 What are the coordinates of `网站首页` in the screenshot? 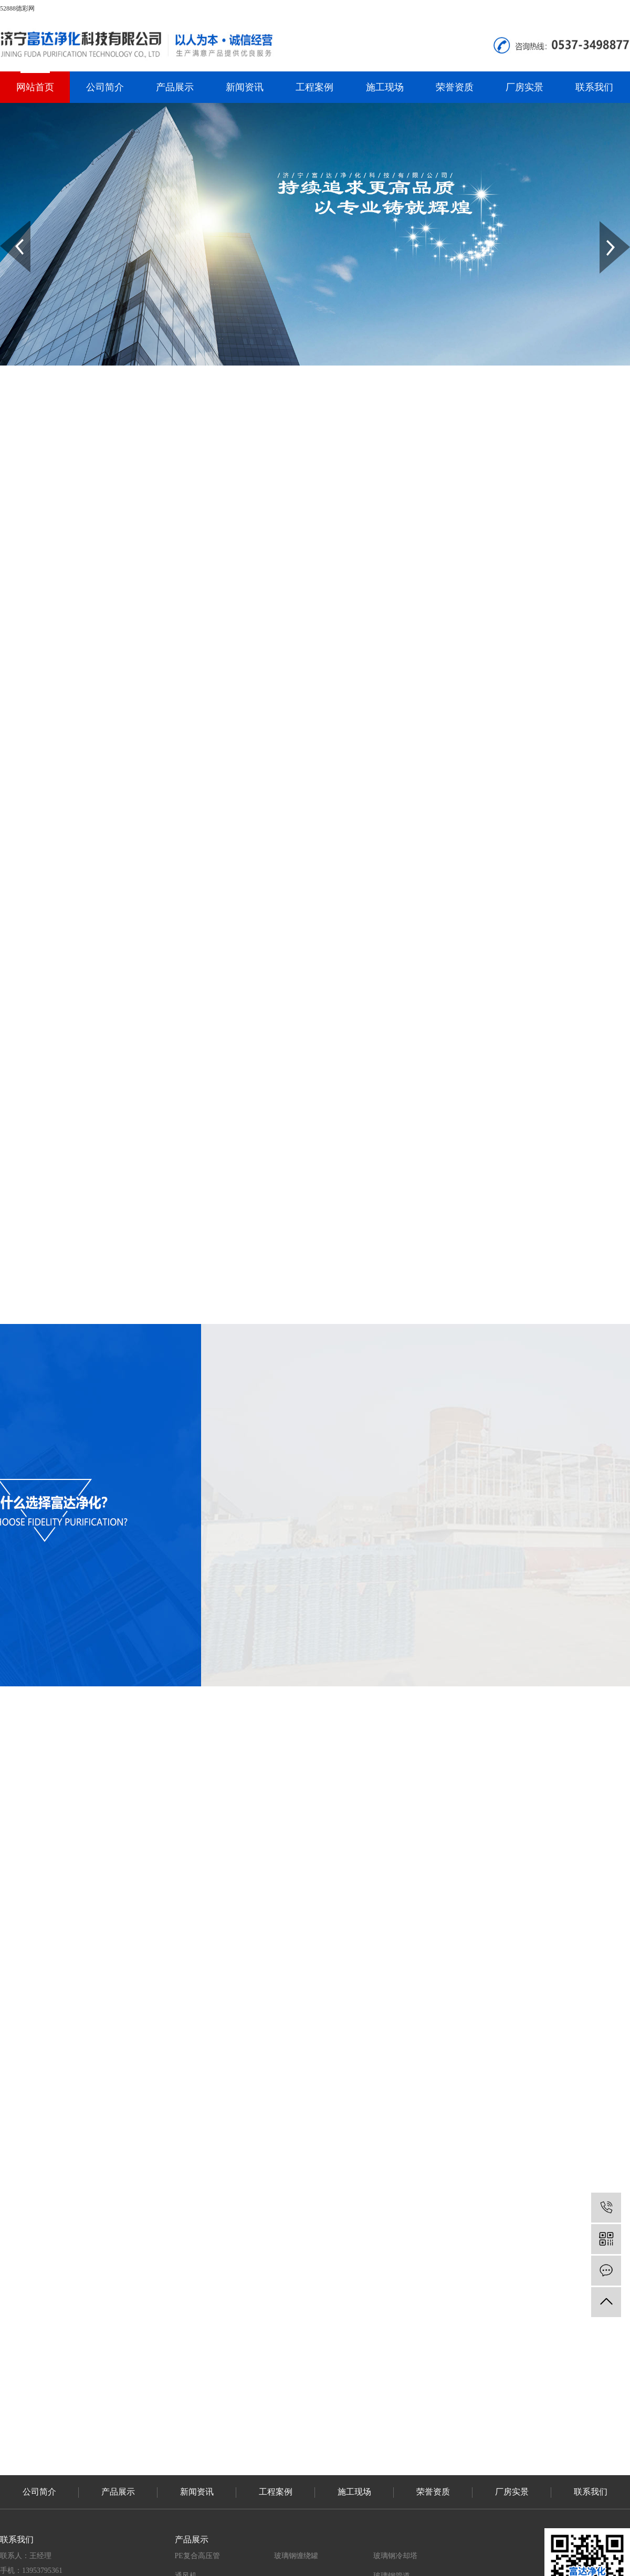 It's located at (35, 87).